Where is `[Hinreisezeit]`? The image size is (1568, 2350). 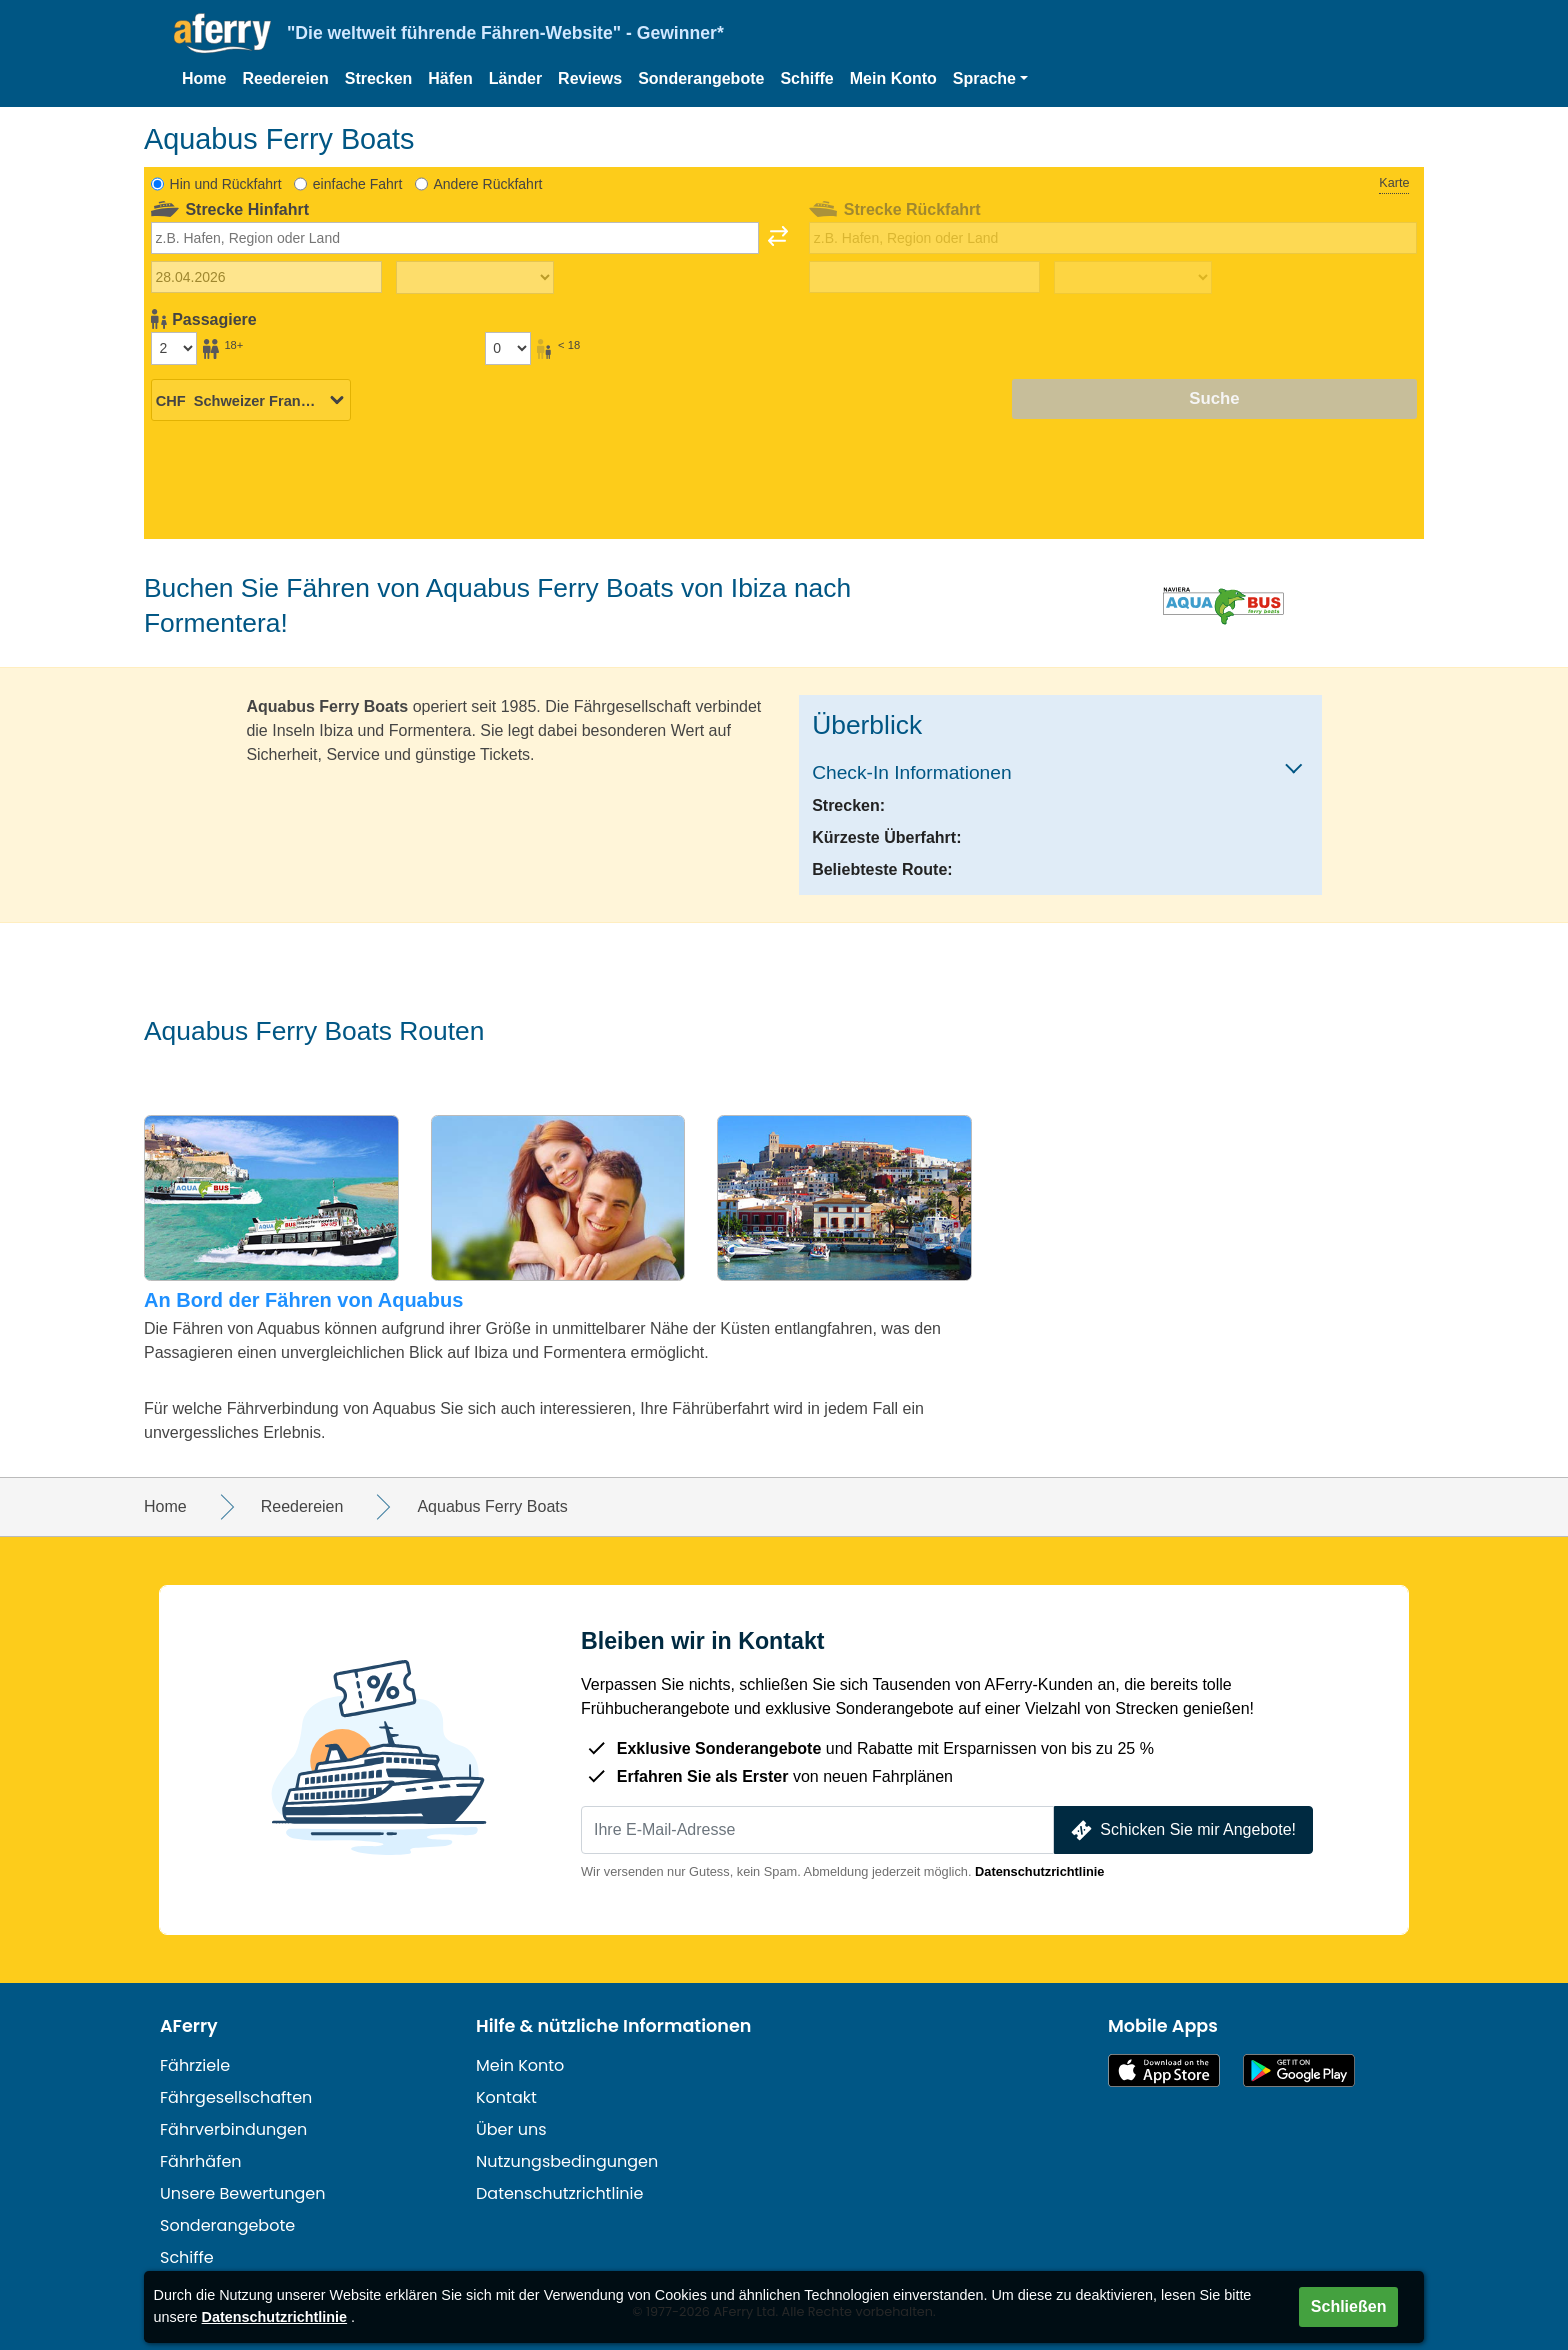 [Hinreisezeit] is located at coordinates (475, 278).